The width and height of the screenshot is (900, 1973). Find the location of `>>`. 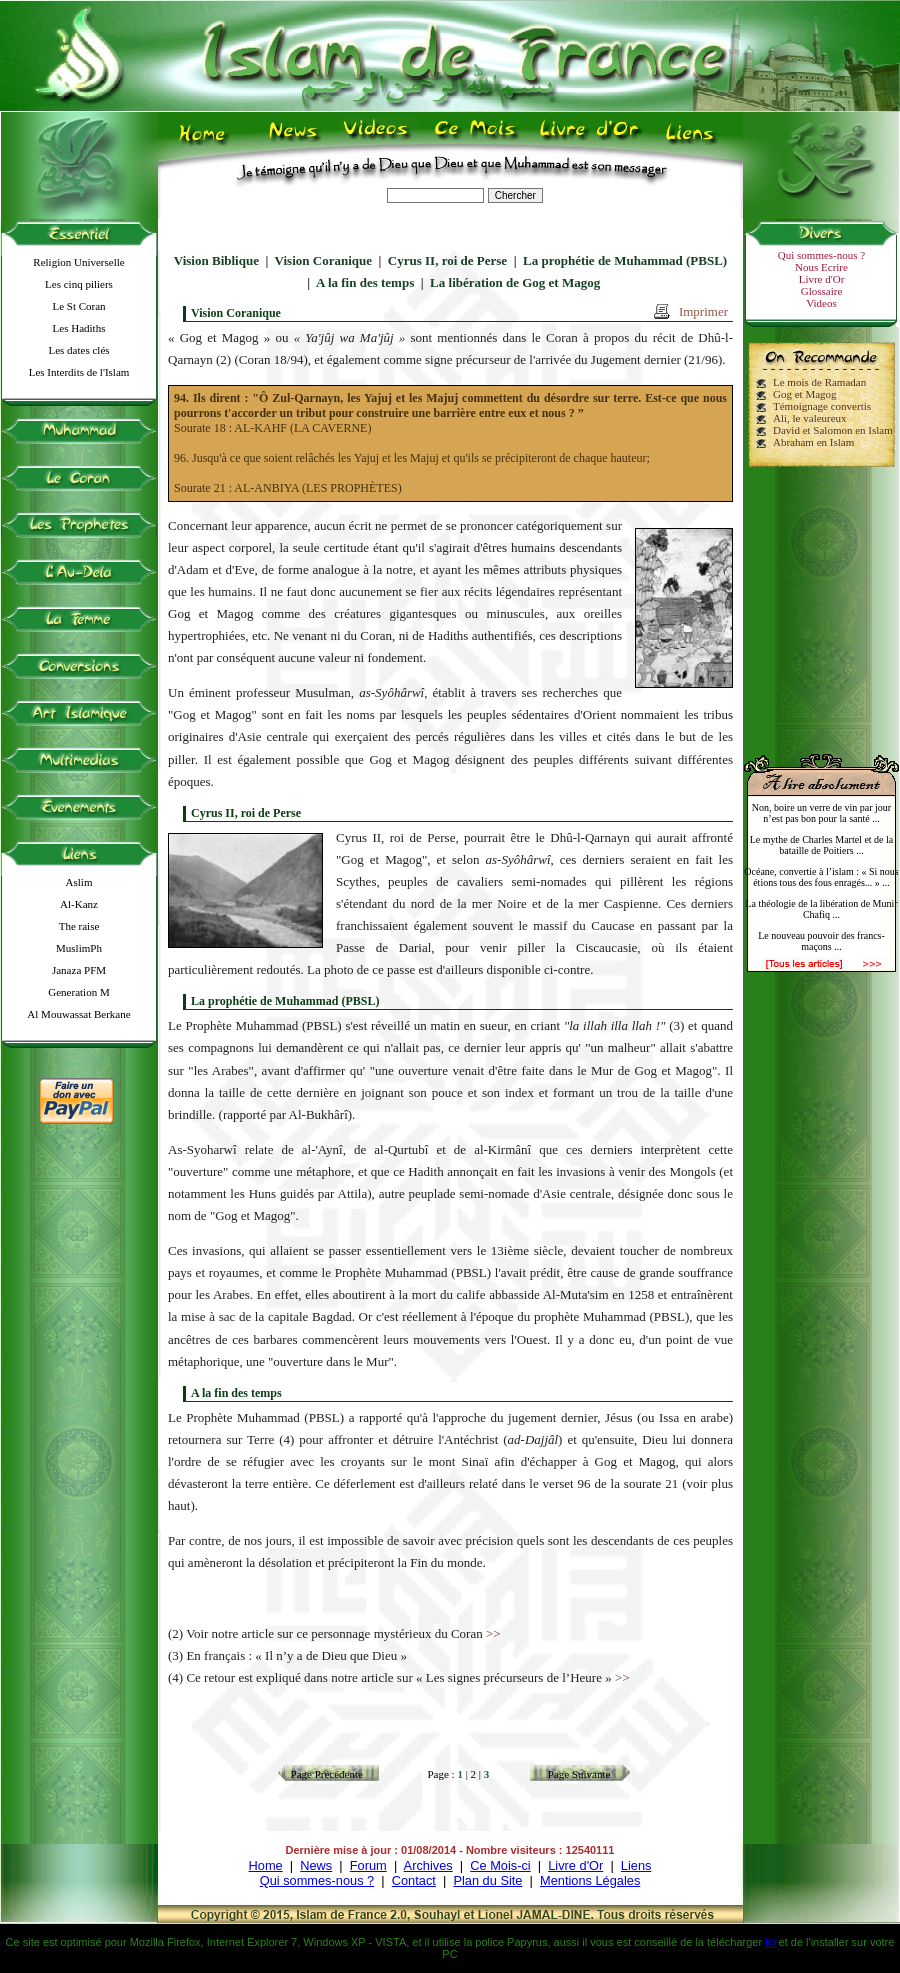

>> is located at coordinates (493, 1633).